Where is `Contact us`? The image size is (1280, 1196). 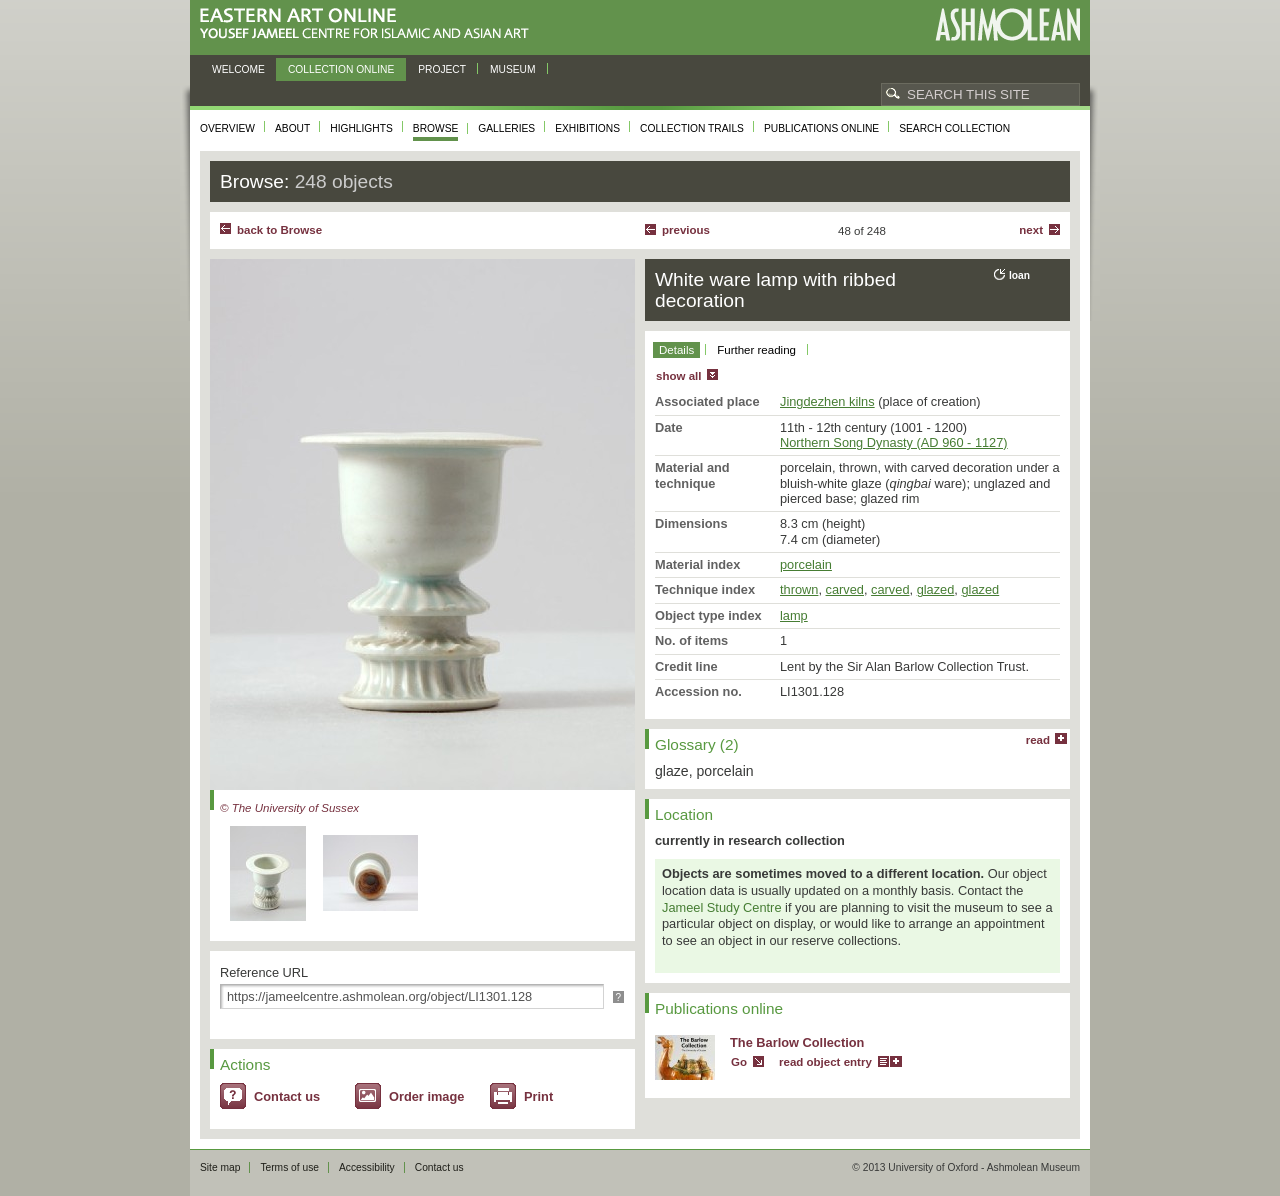 Contact us is located at coordinates (287, 1096).